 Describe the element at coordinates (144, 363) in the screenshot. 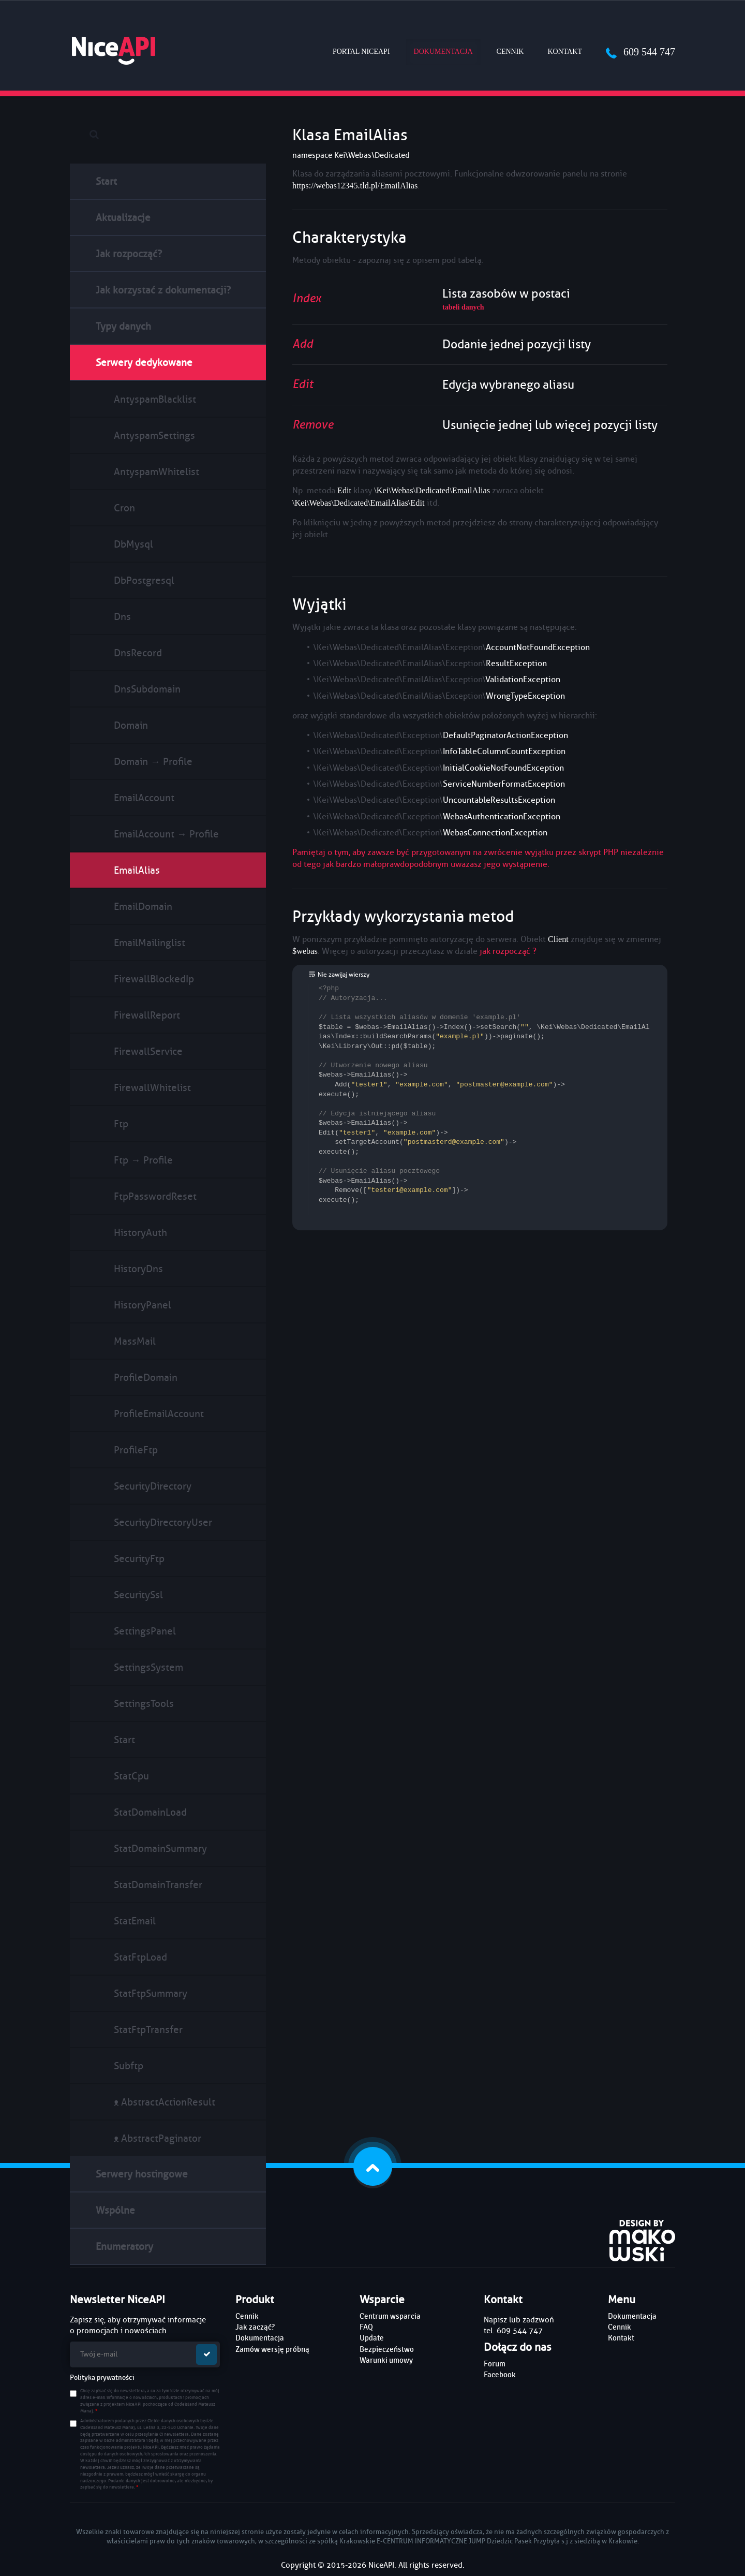

I see `Serwery dedykowane` at that location.